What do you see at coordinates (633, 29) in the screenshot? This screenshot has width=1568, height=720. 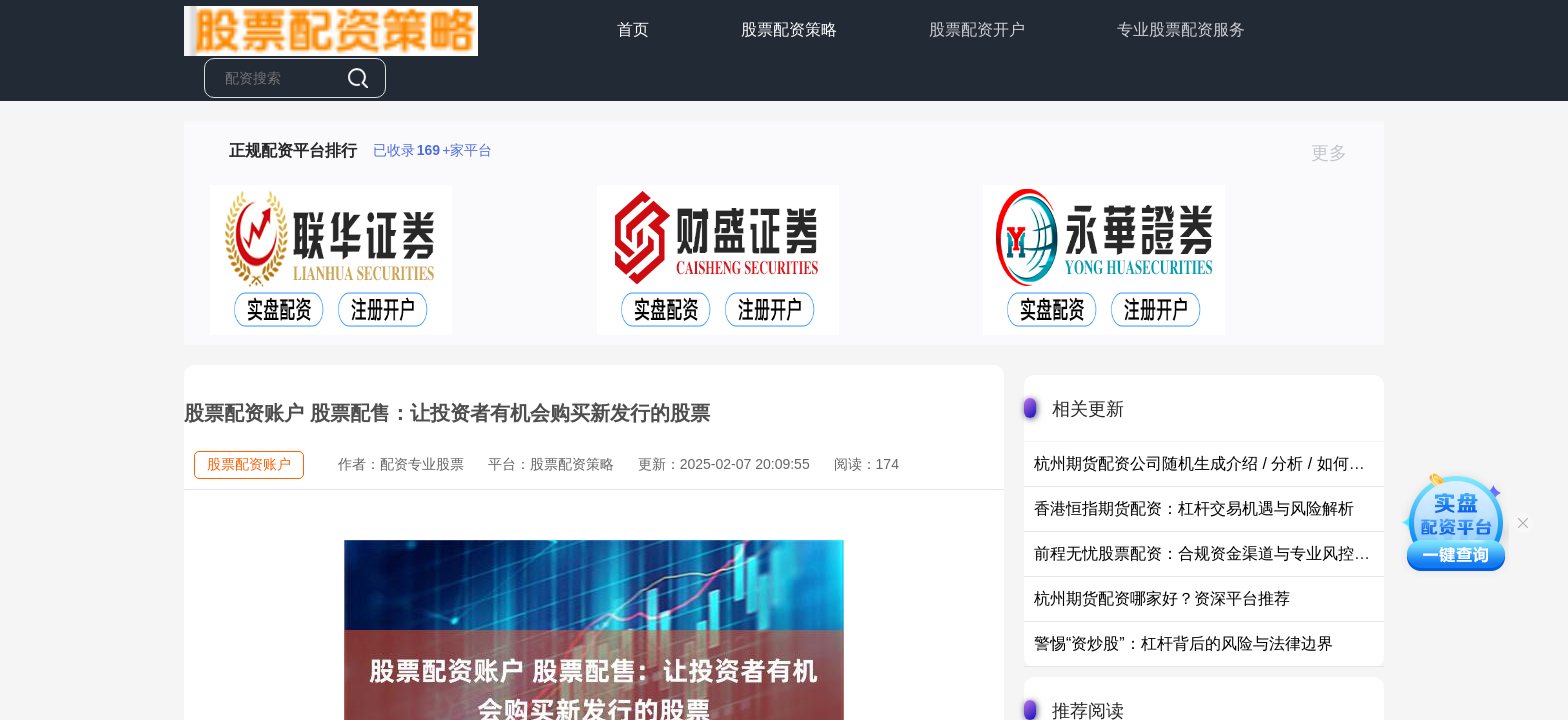 I see `首页` at bounding box center [633, 29].